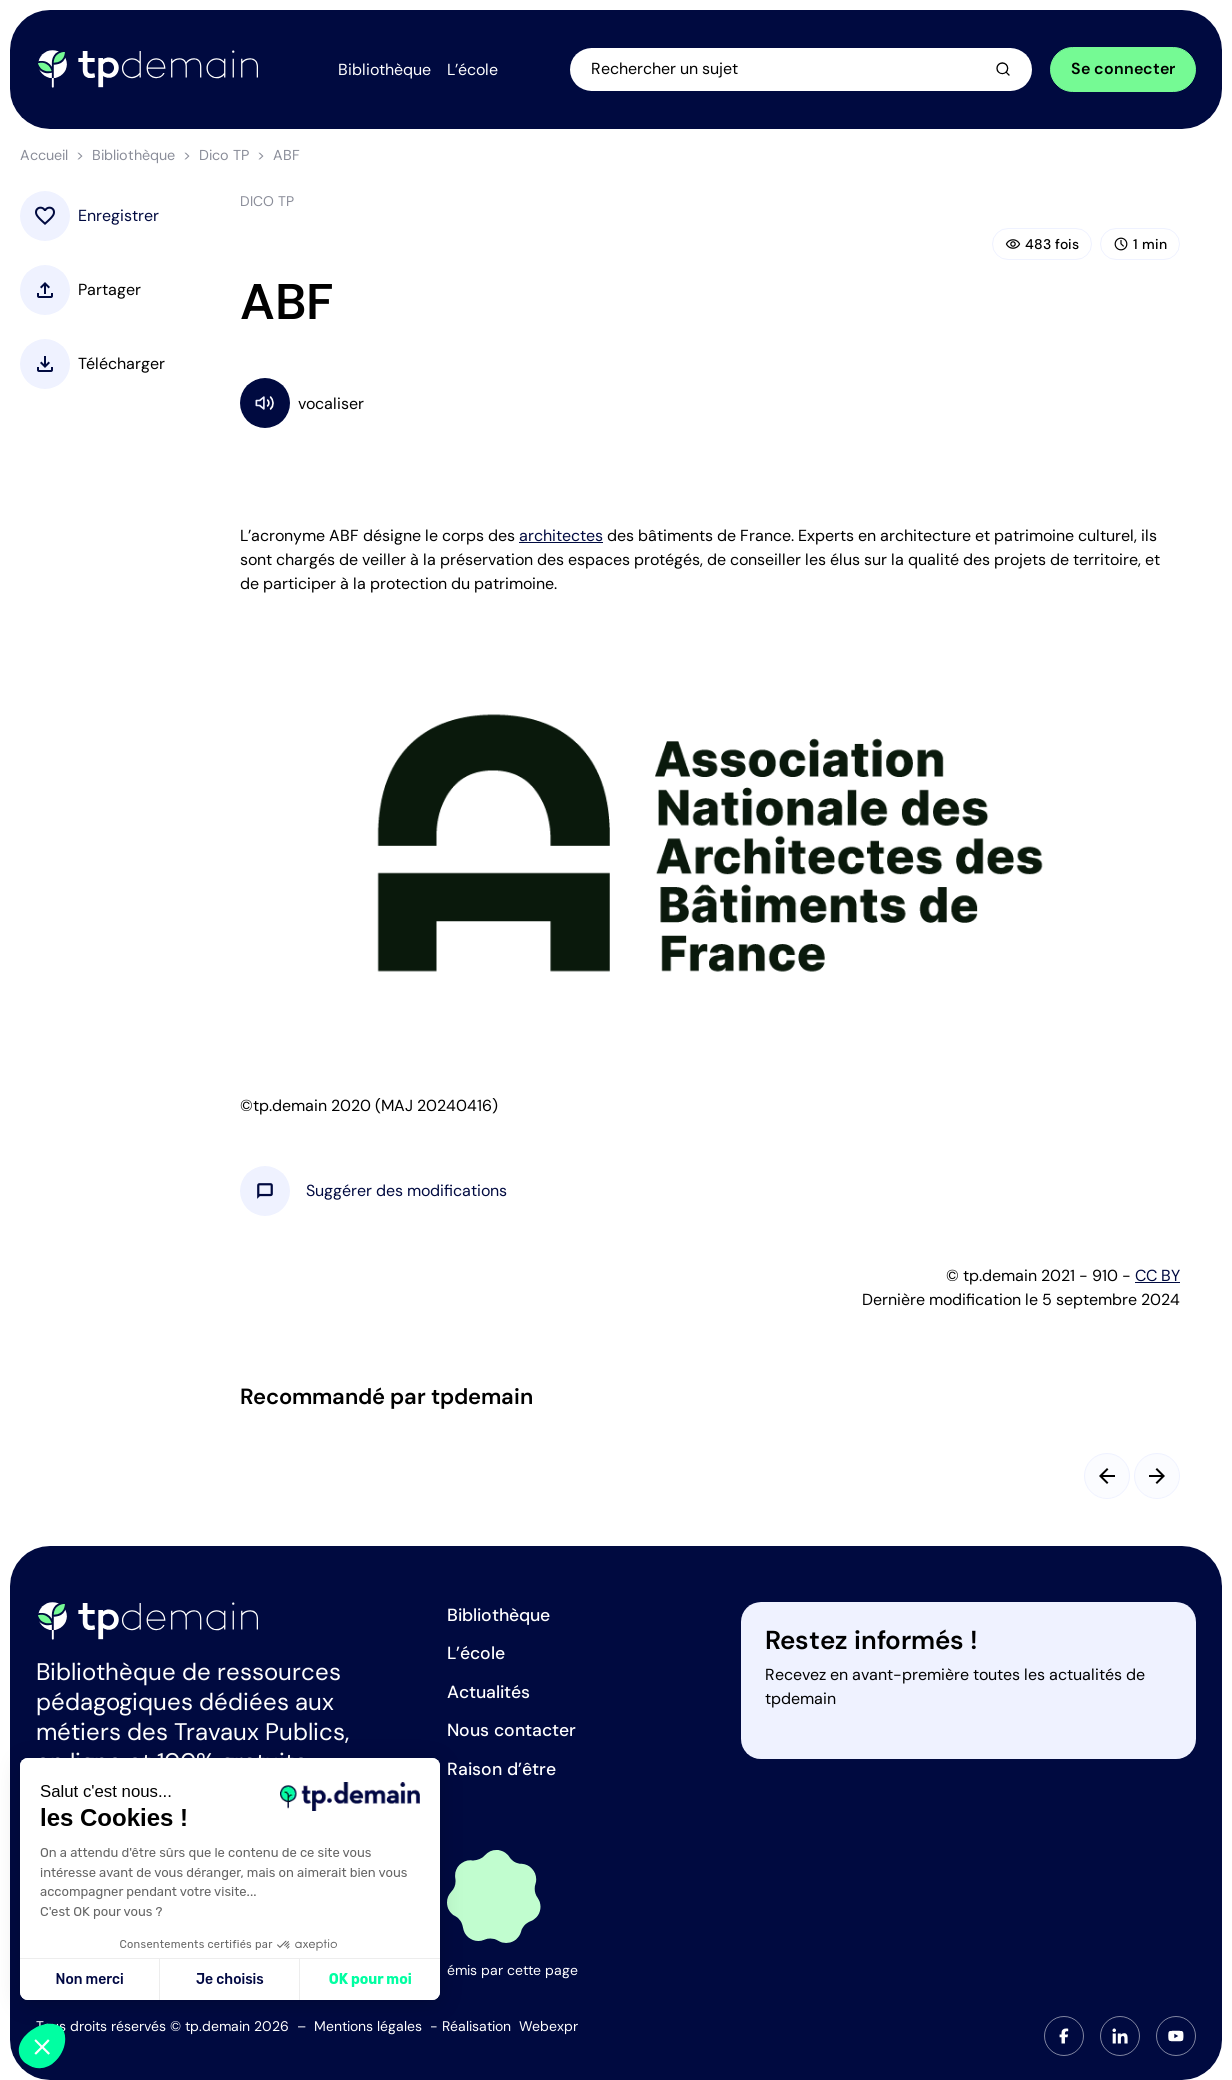 The width and height of the screenshot is (1232, 2080). What do you see at coordinates (1064, 2036) in the screenshot?
I see `[tab]` at bounding box center [1064, 2036].